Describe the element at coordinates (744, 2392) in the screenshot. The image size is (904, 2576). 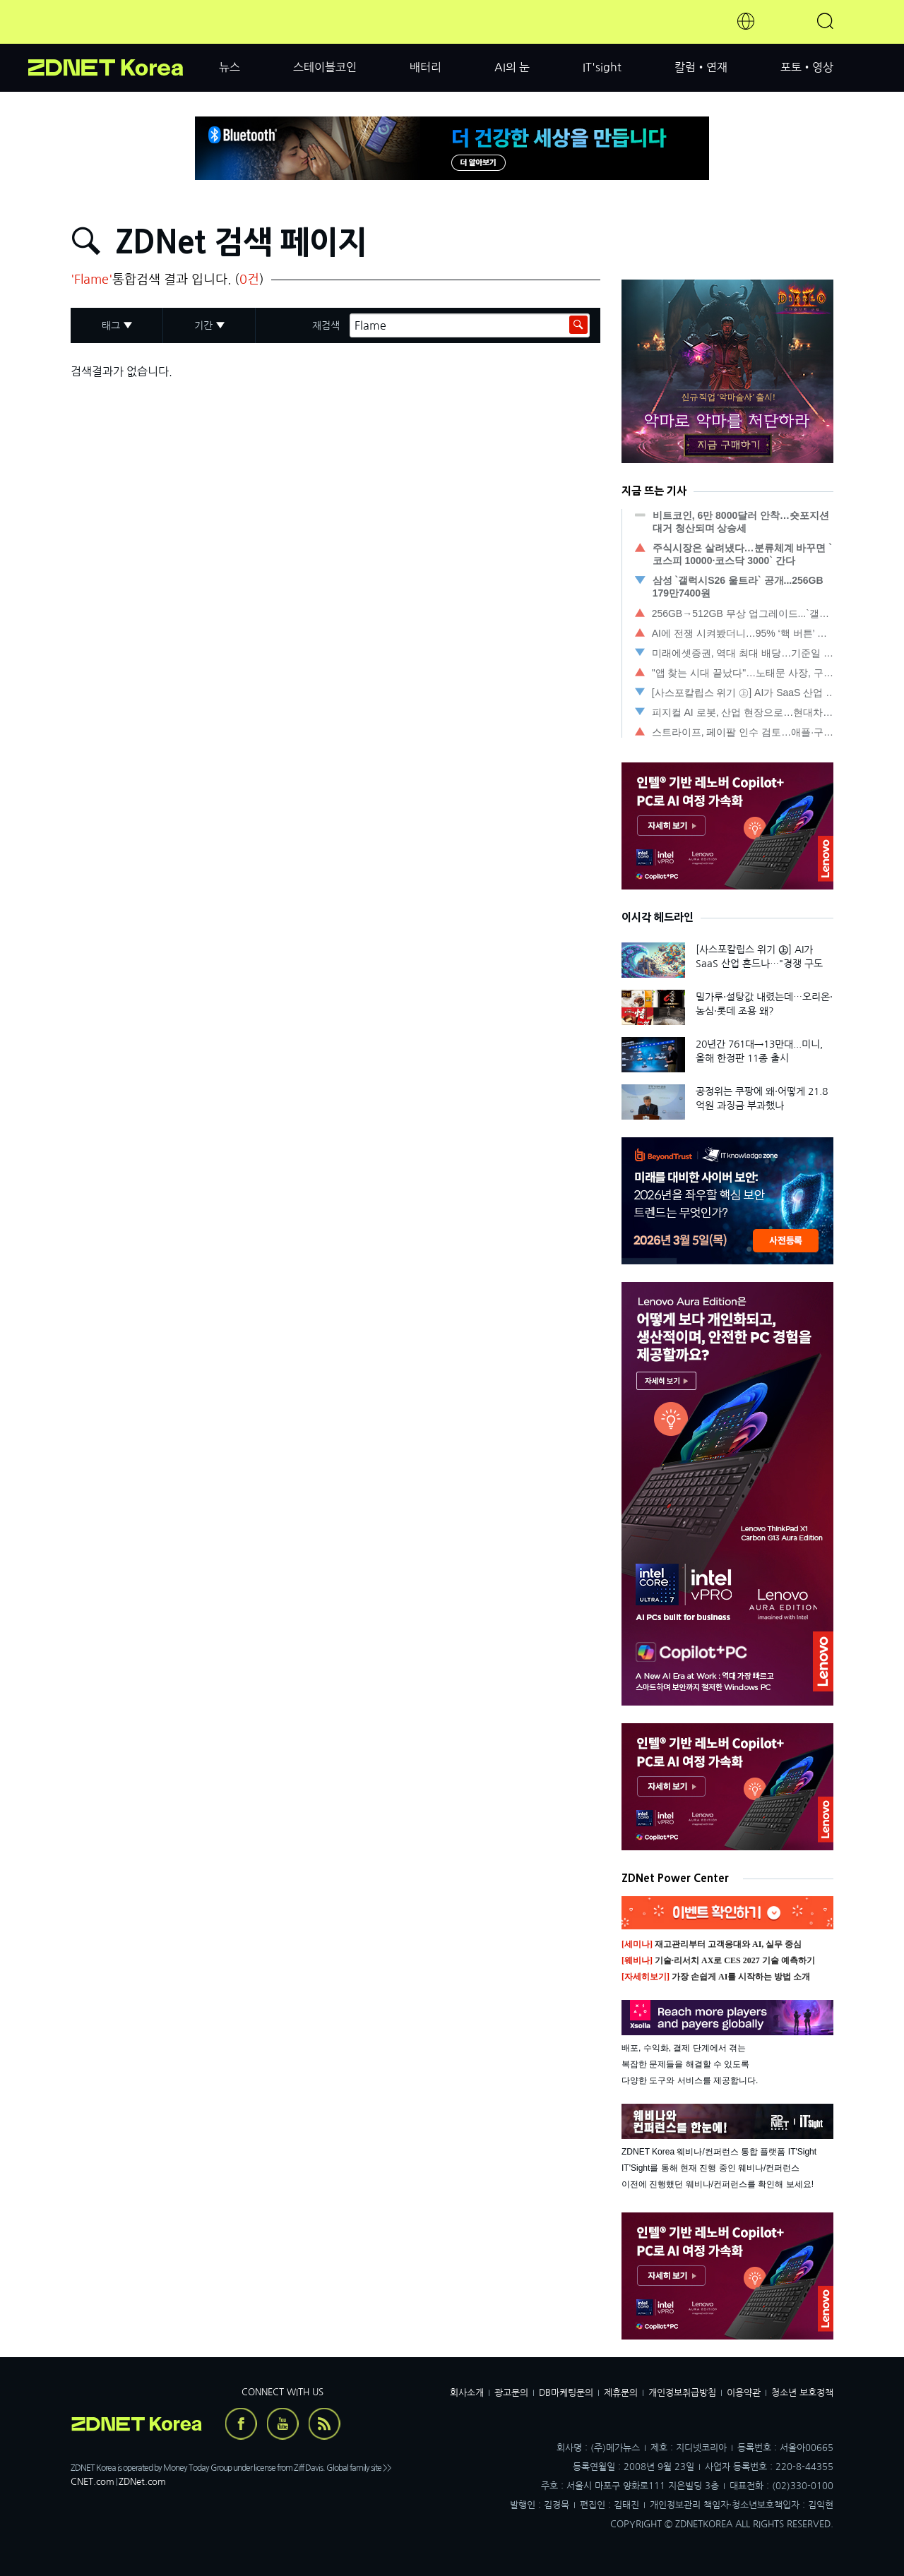
I see `이용약관` at that location.